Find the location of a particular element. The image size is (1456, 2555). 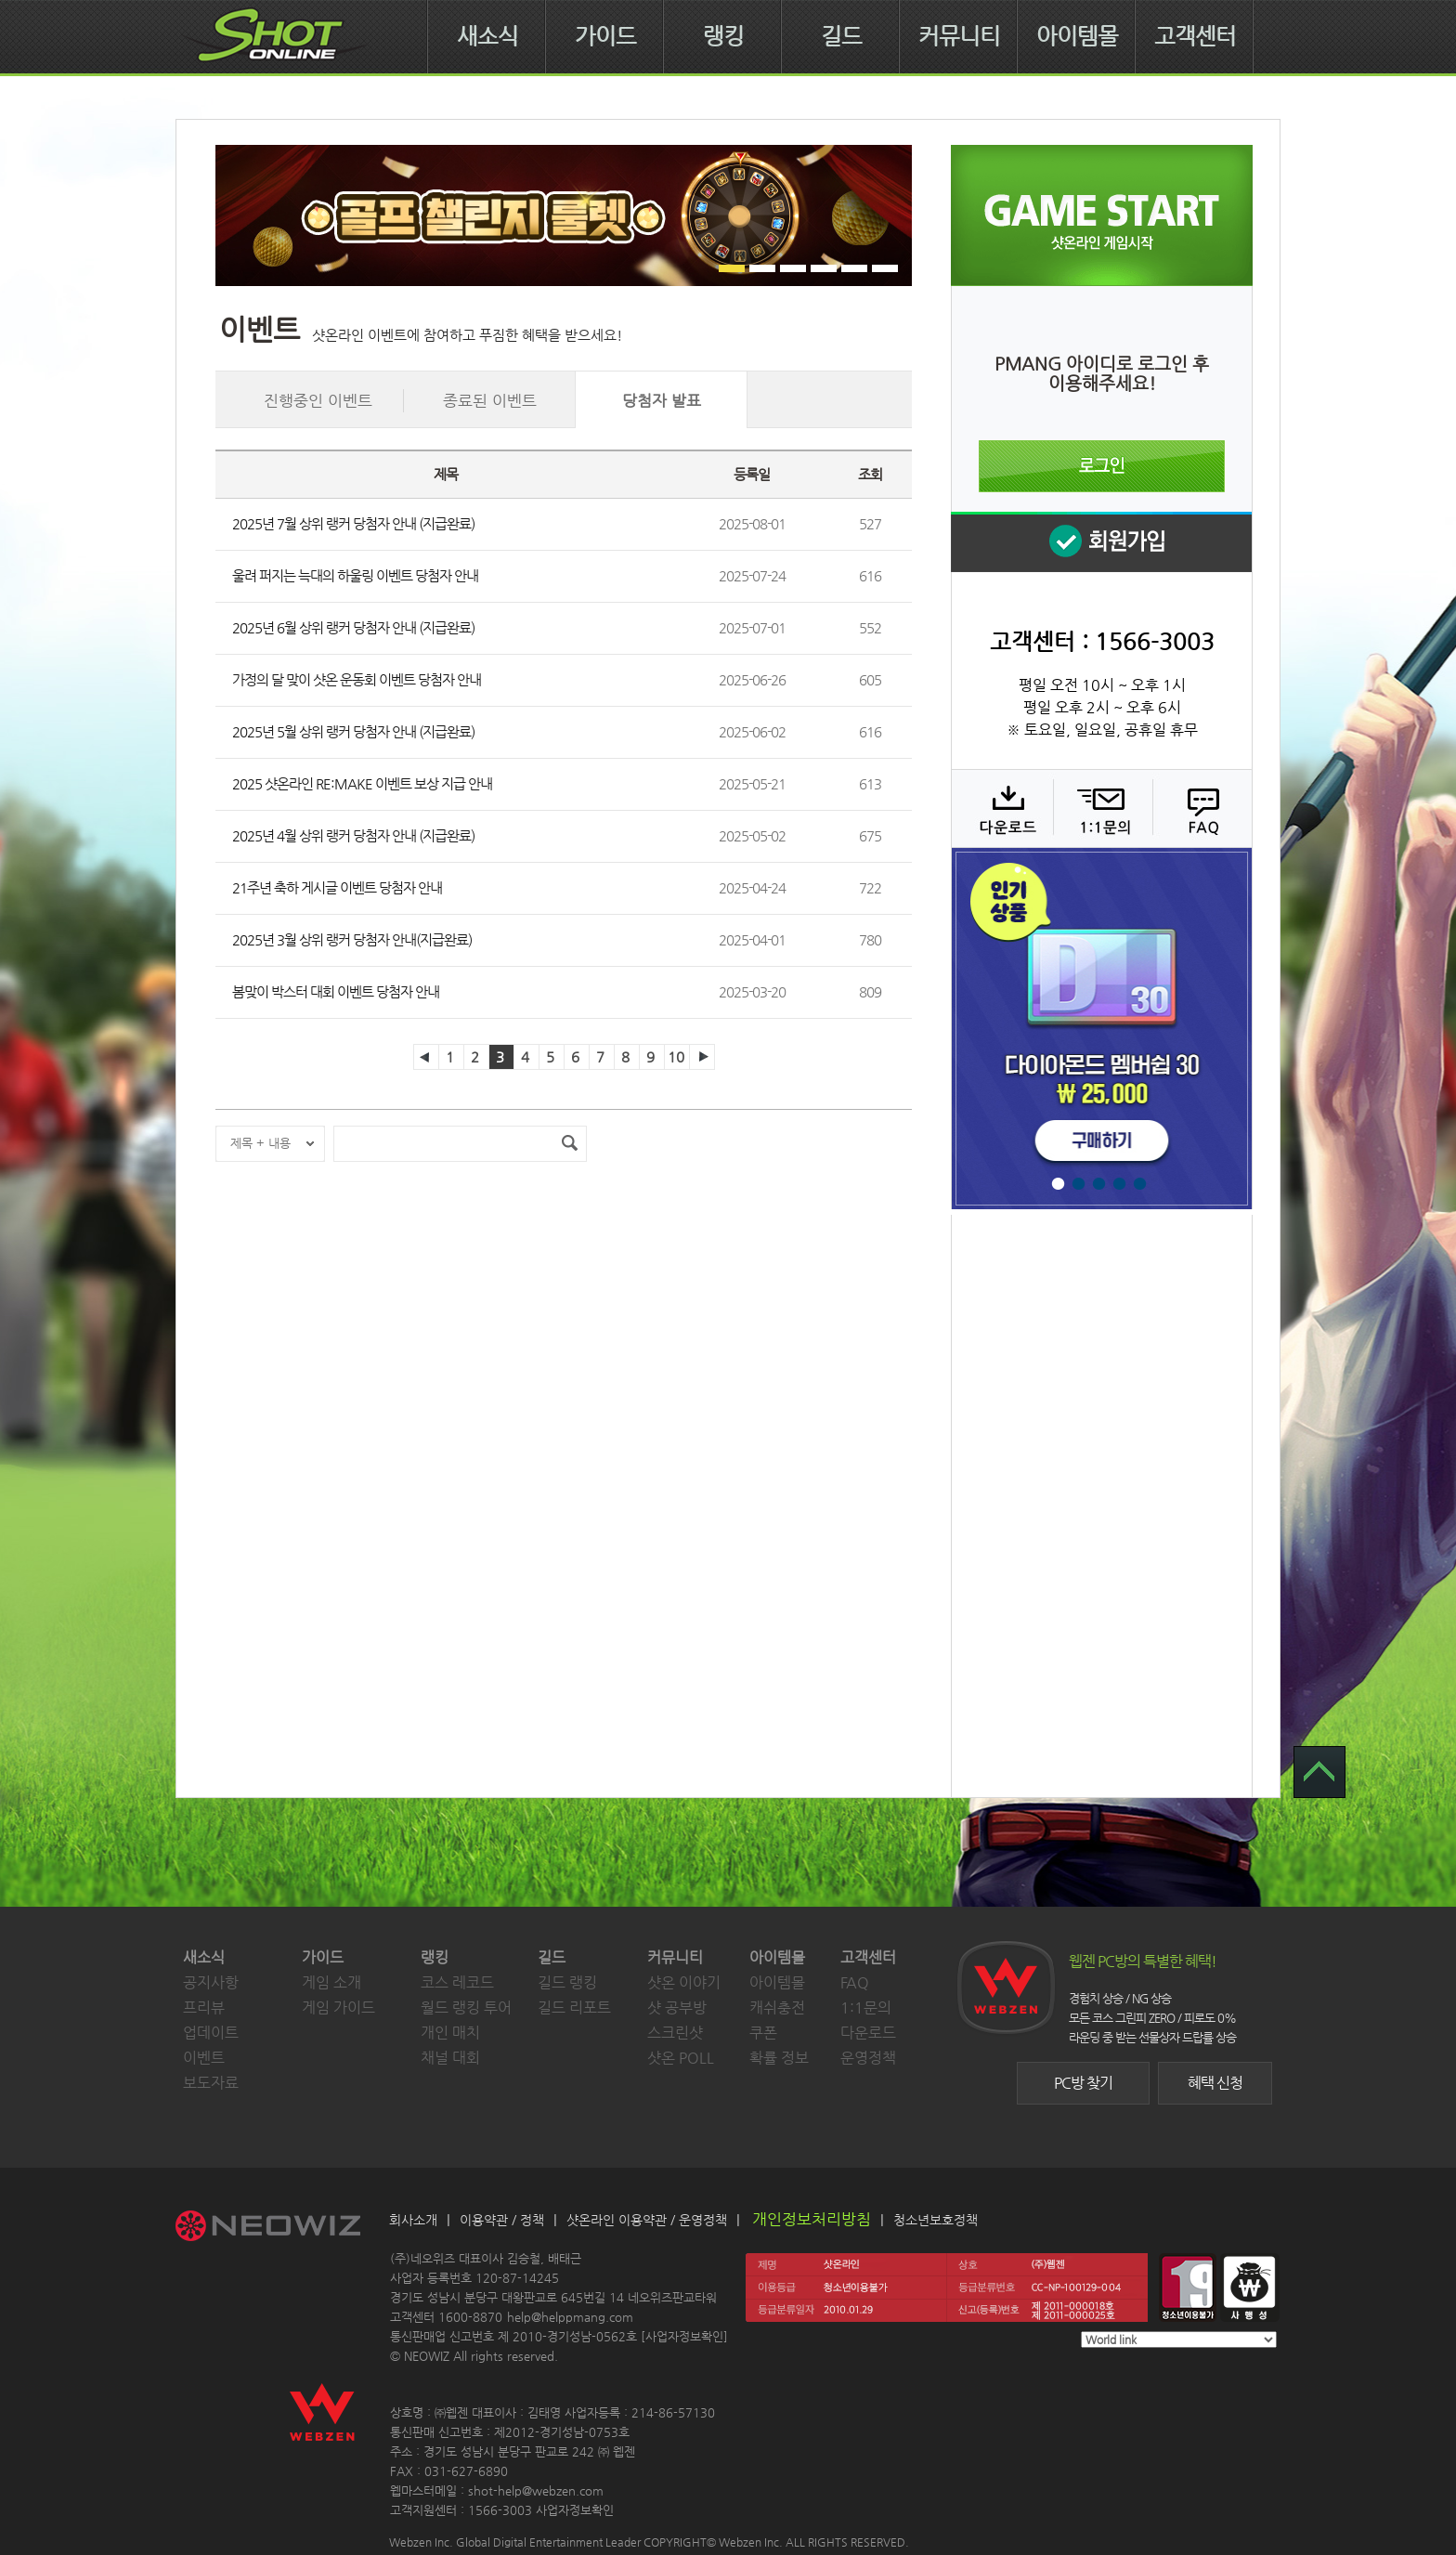

다음 is located at coordinates (702, 1057).